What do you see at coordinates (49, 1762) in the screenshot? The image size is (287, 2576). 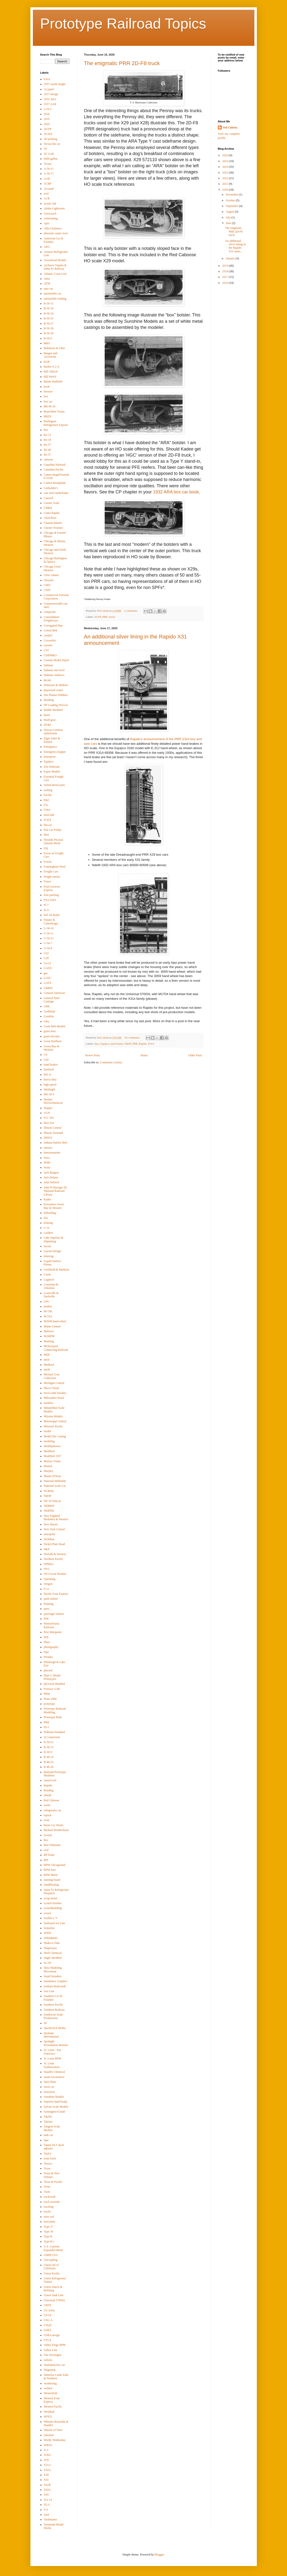 I see `R-40-25` at bounding box center [49, 1762].